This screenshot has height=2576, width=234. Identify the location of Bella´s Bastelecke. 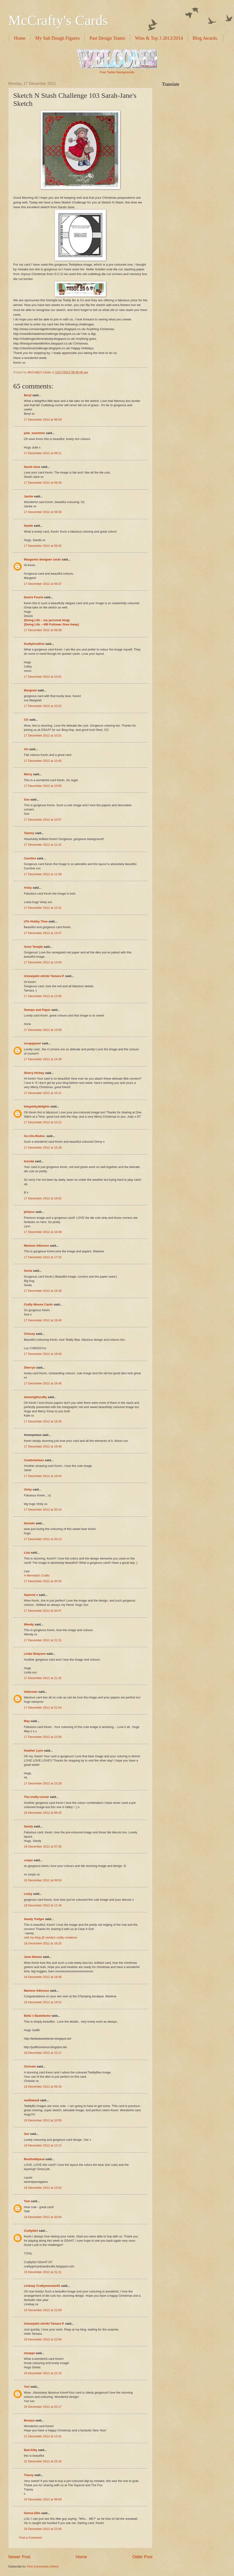
(37, 2015).